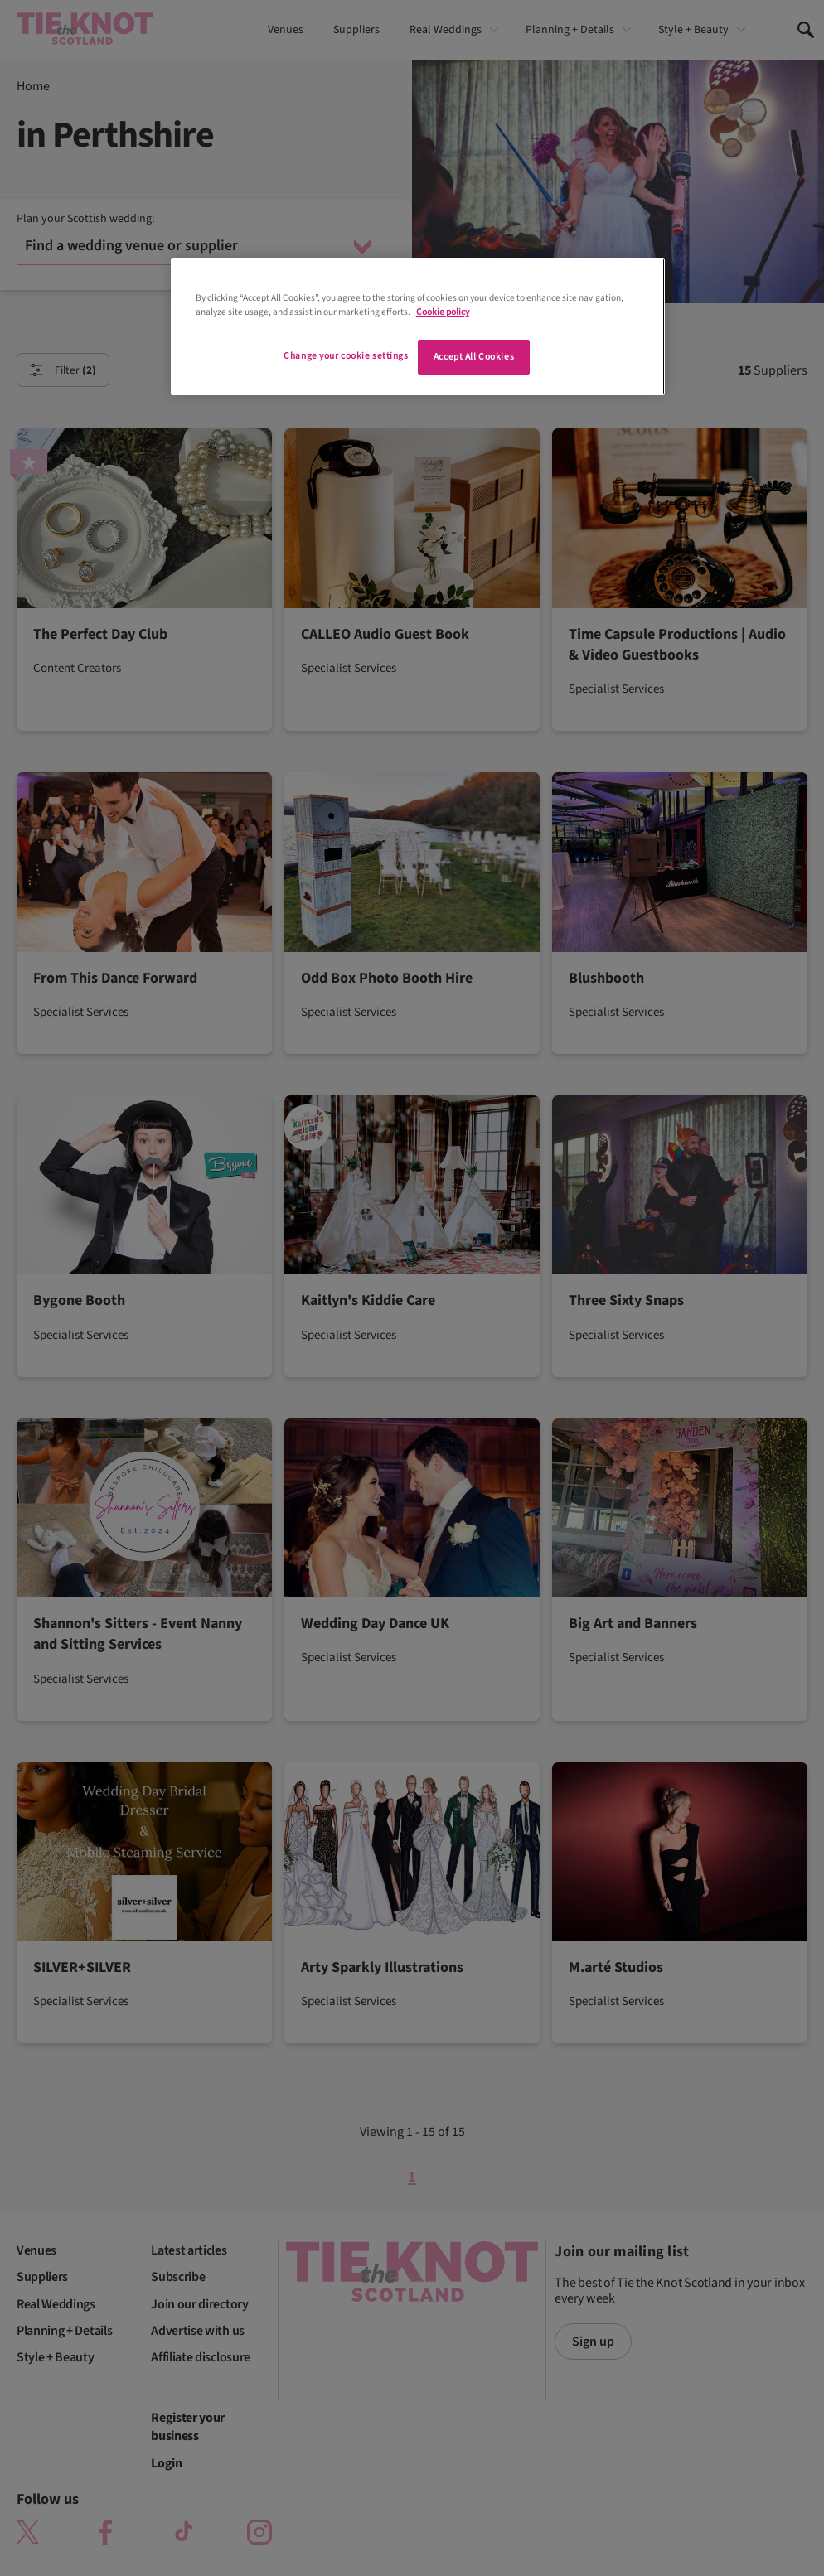 This screenshot has width=824, height=2576. What do you see at coordinates (346, 356) in the screenshot?
I see `Change your cookie settings` at bounding box center [346, 356].